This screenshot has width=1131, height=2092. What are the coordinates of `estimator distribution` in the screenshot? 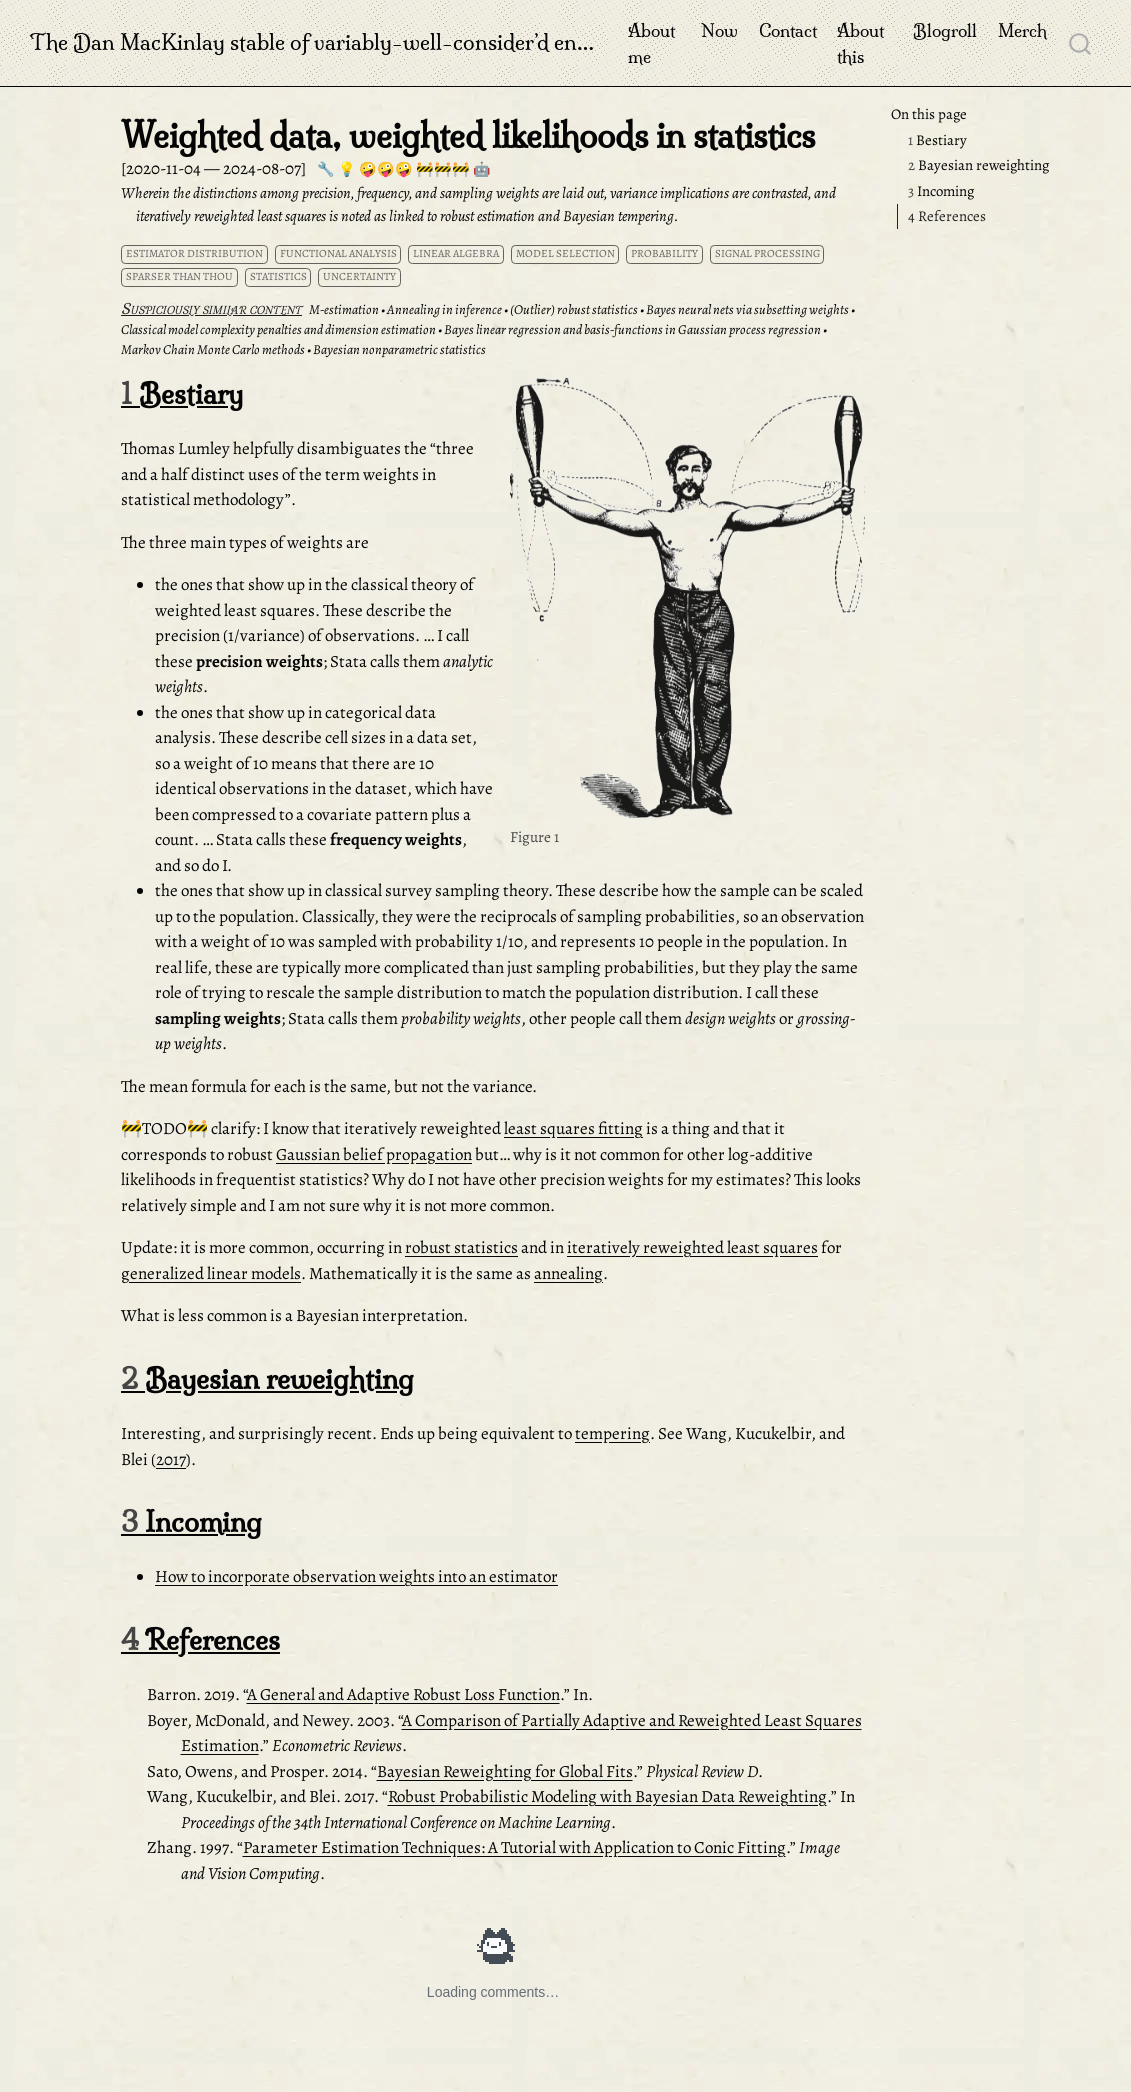 It's located at (194, 253).